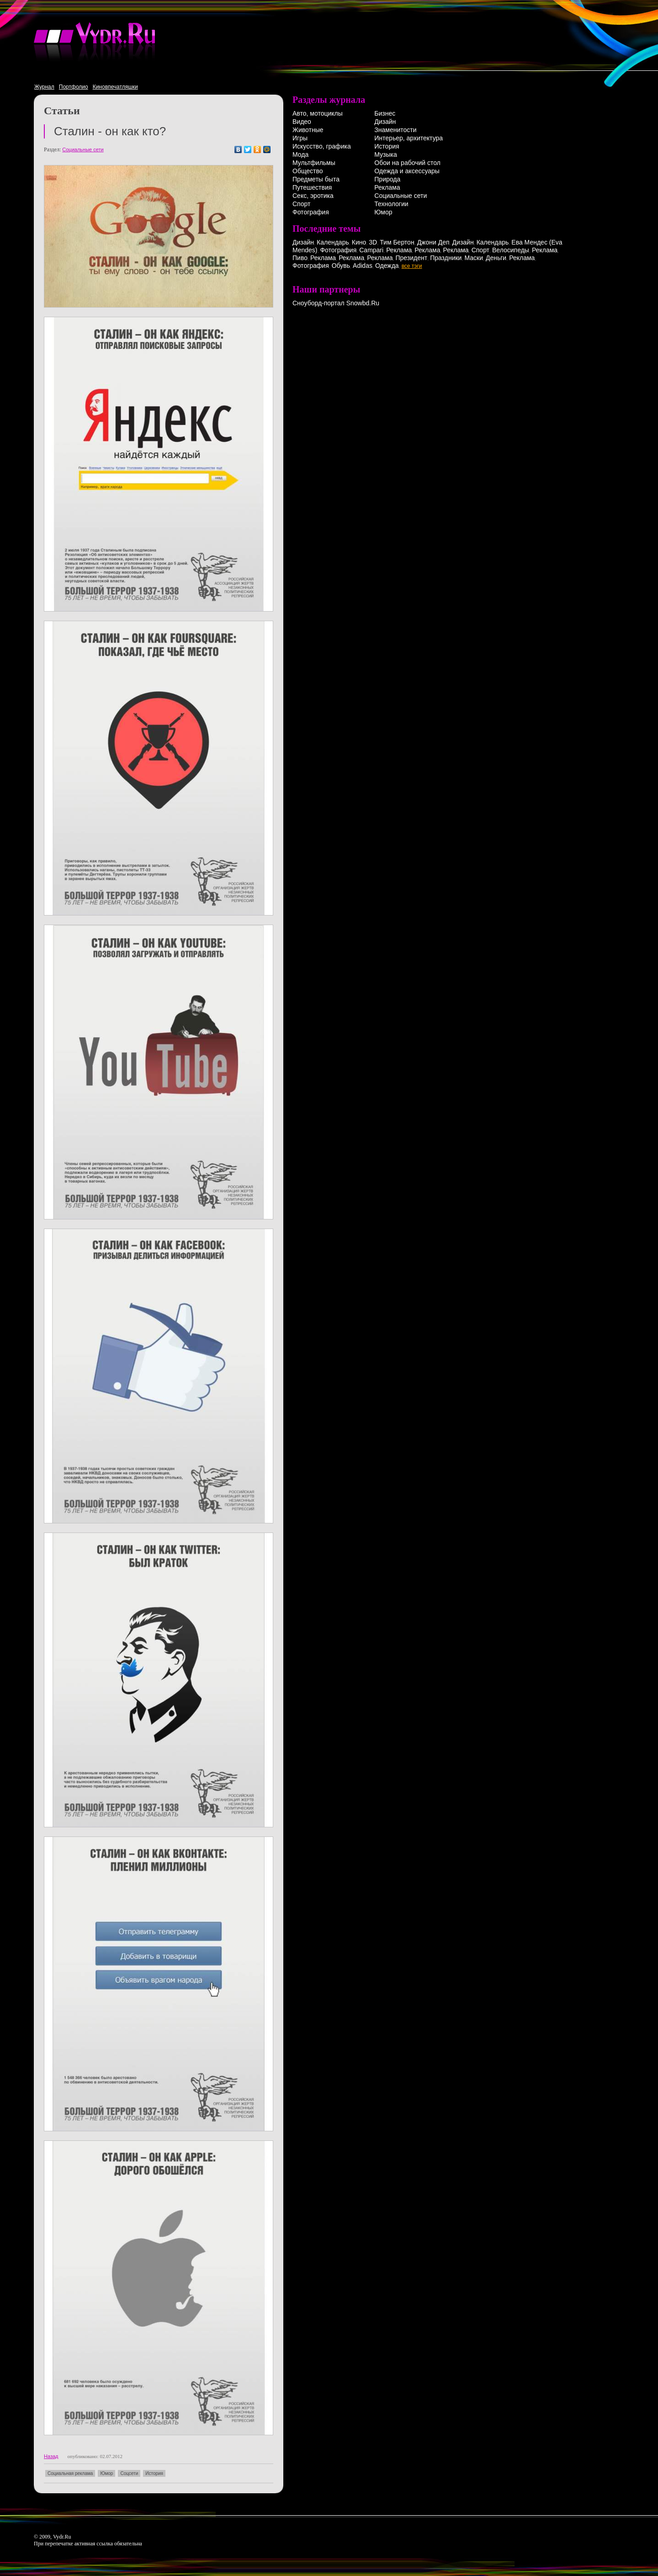 Image resolution: width=658 pixels, height=2576 pixels. I want to click on Видео, so click(301, 121).